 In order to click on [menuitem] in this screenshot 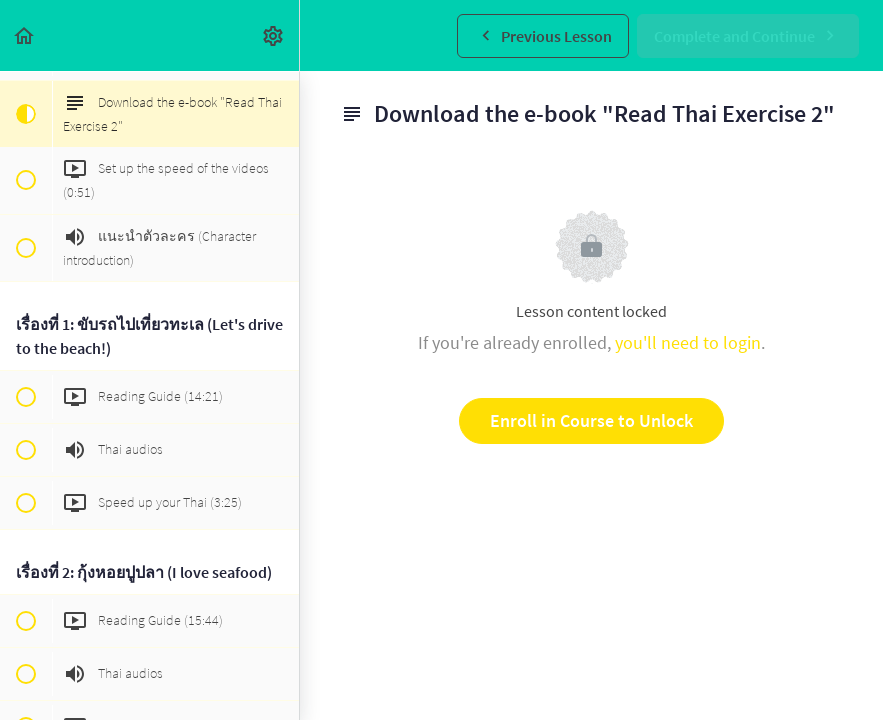, I will do `click(274, 35)`.